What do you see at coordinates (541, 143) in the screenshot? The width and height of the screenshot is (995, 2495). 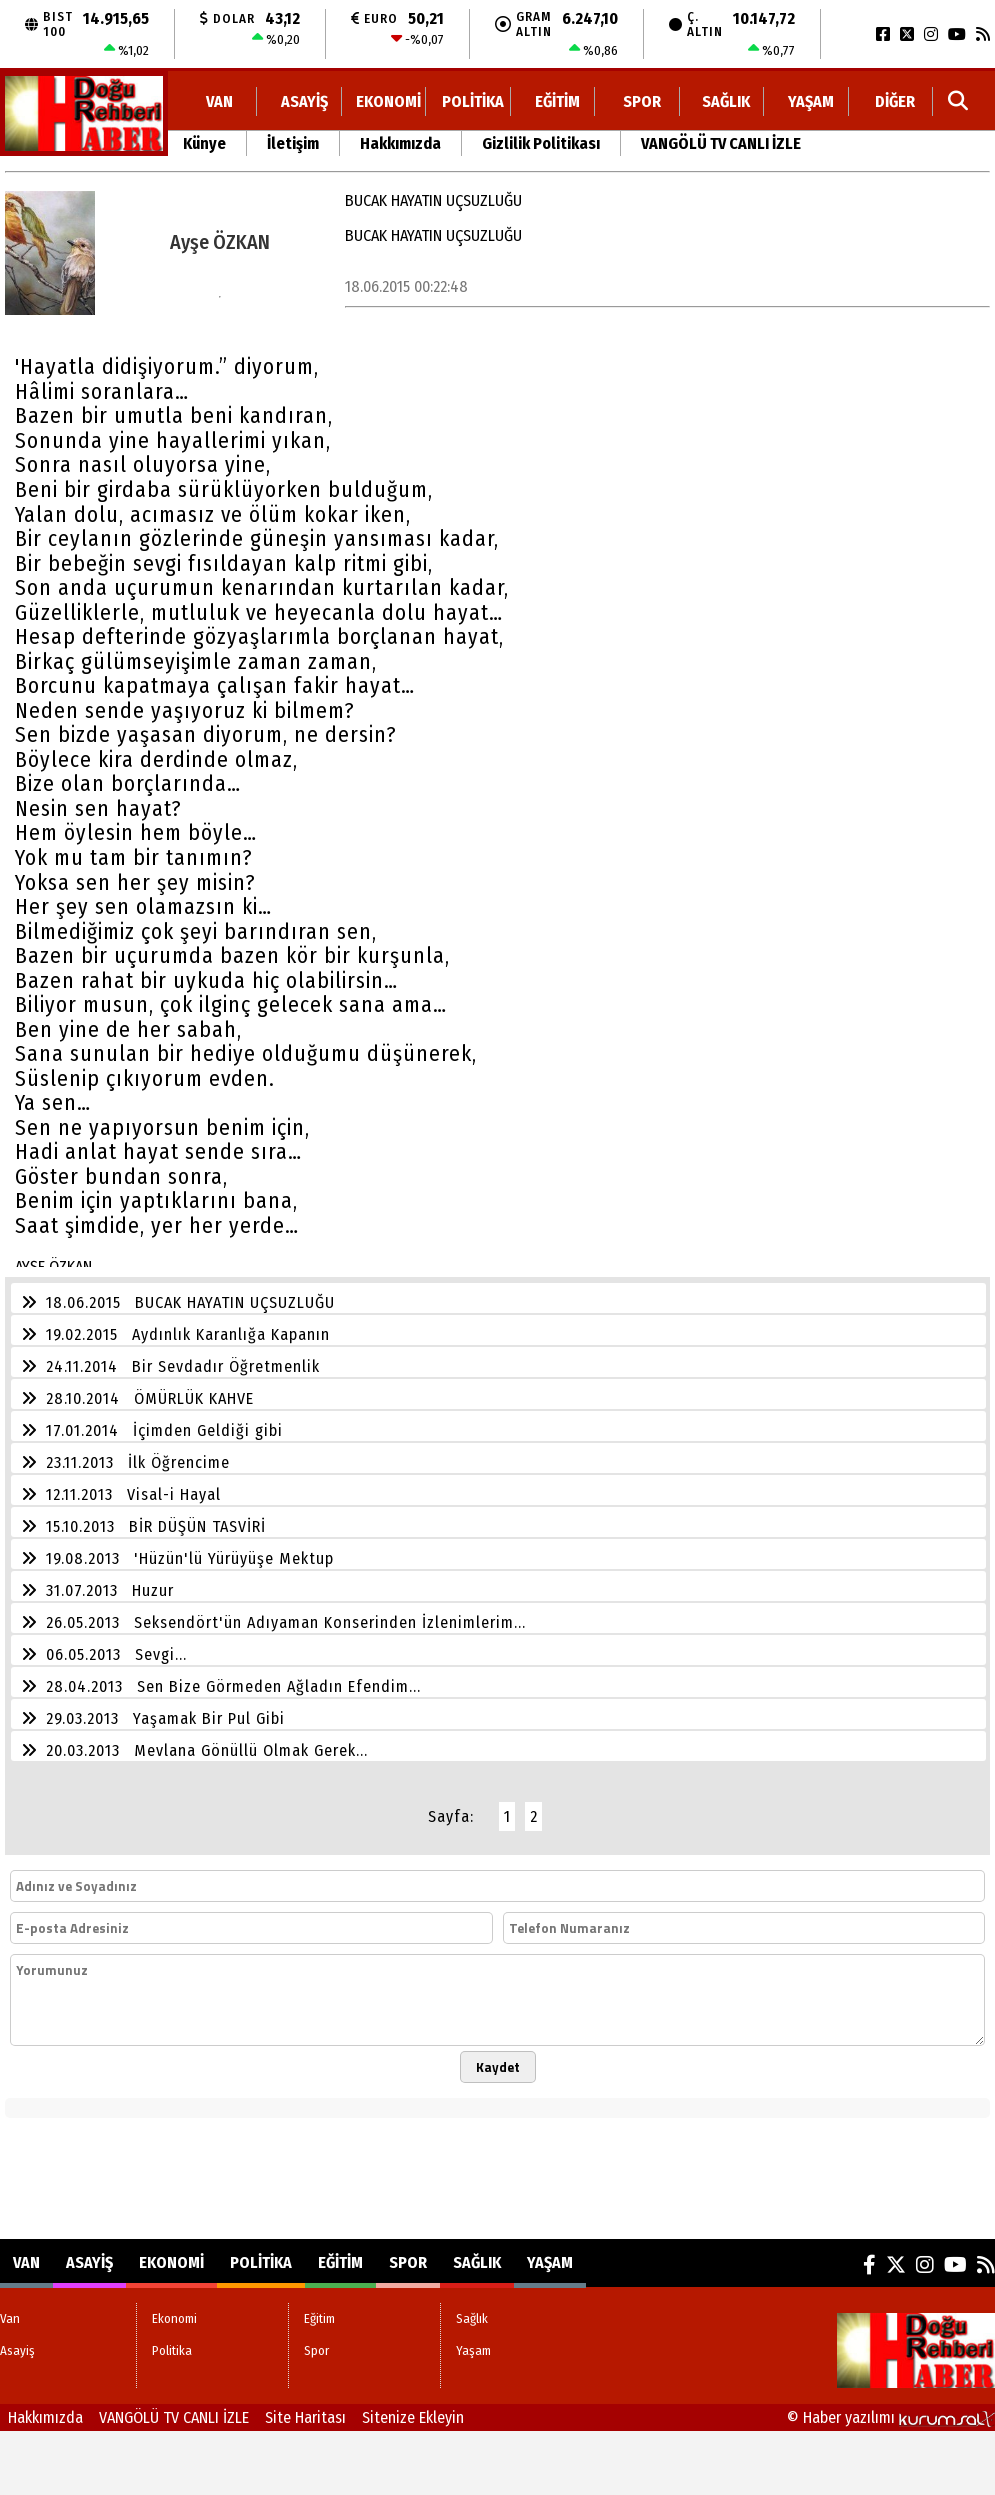 I see `Gizlilik Politikası` at bounding box center [541, 143].